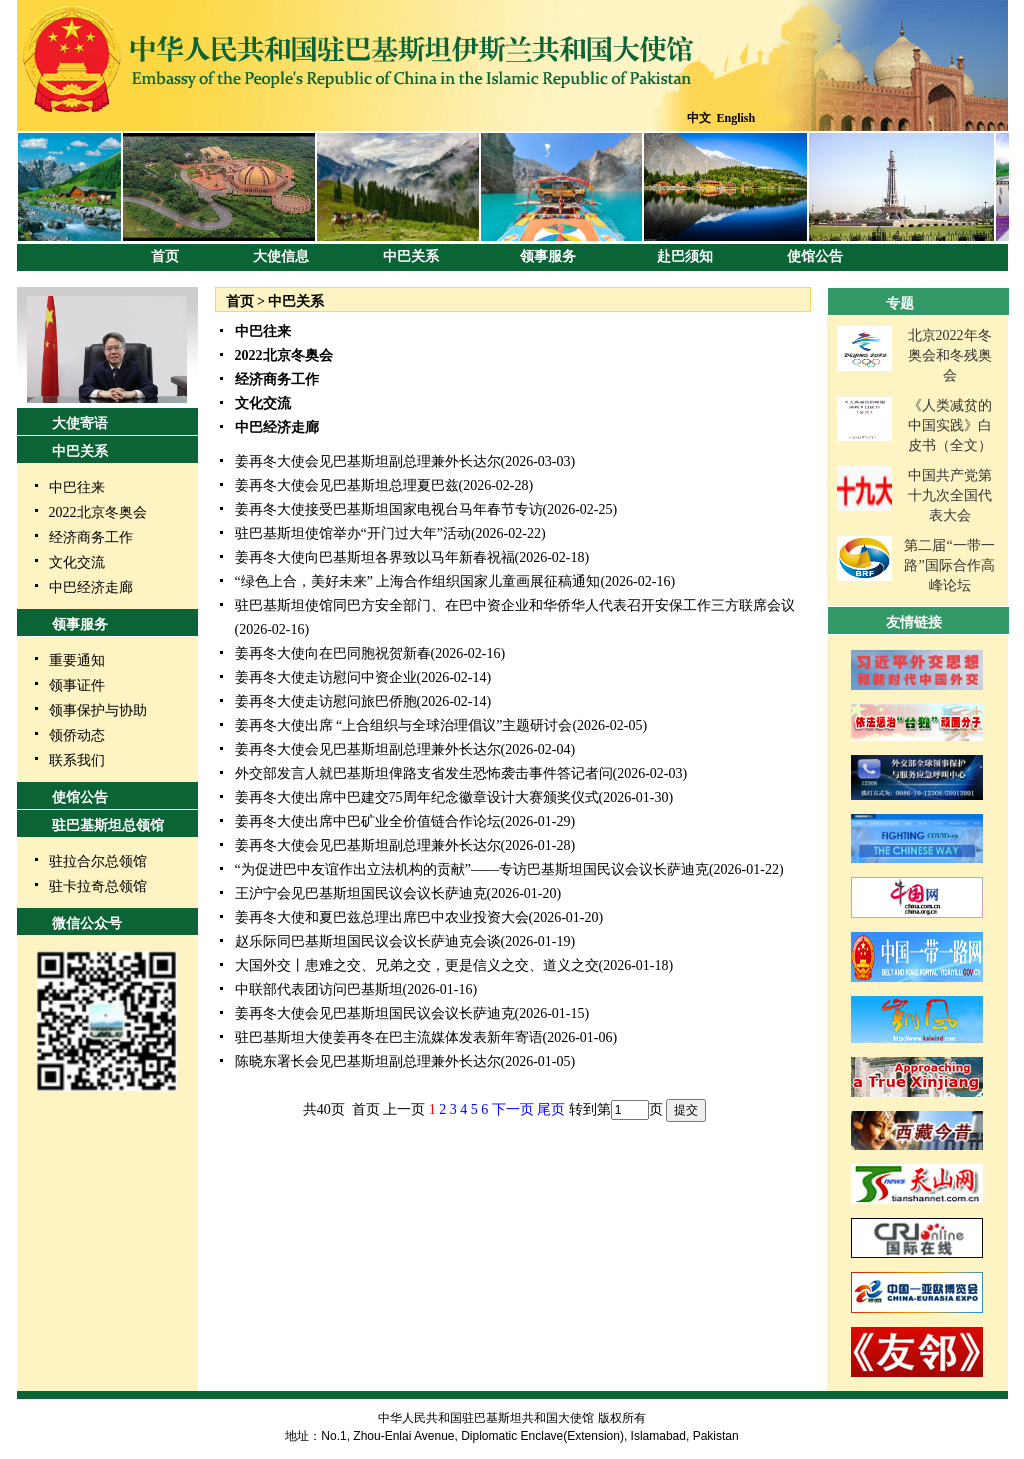 Image resolution: width=1024 pixels, height=1459 pixels. I want to click on 姜再冬大使会见巴基斯坦副总理兼外长达尔, so click(368, 461).